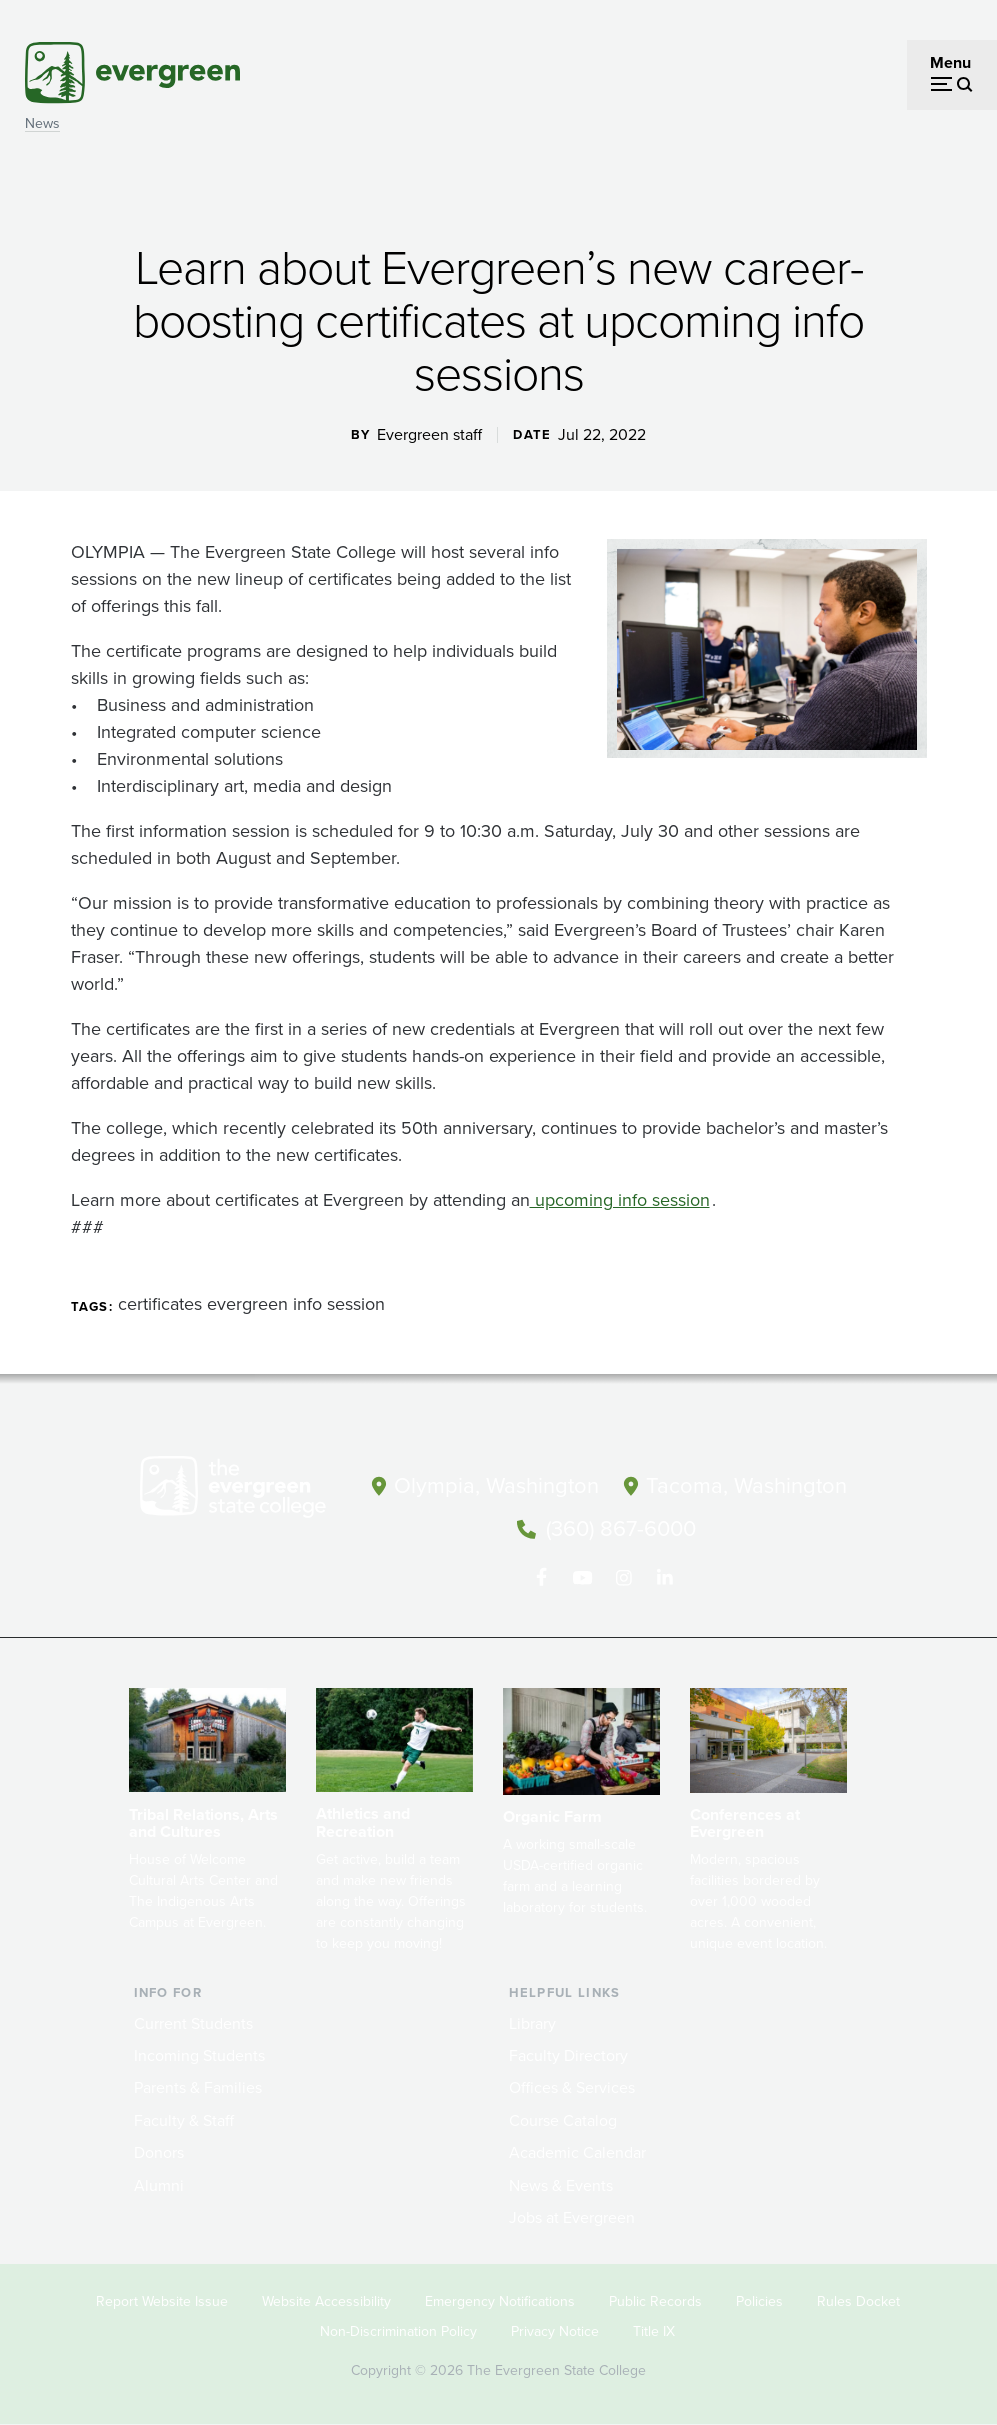 Image resolution: width=997 pixels, height=2425 pixels. I want to click on Parents & Families [Footer - Parents & Families], so click(198, 2087).